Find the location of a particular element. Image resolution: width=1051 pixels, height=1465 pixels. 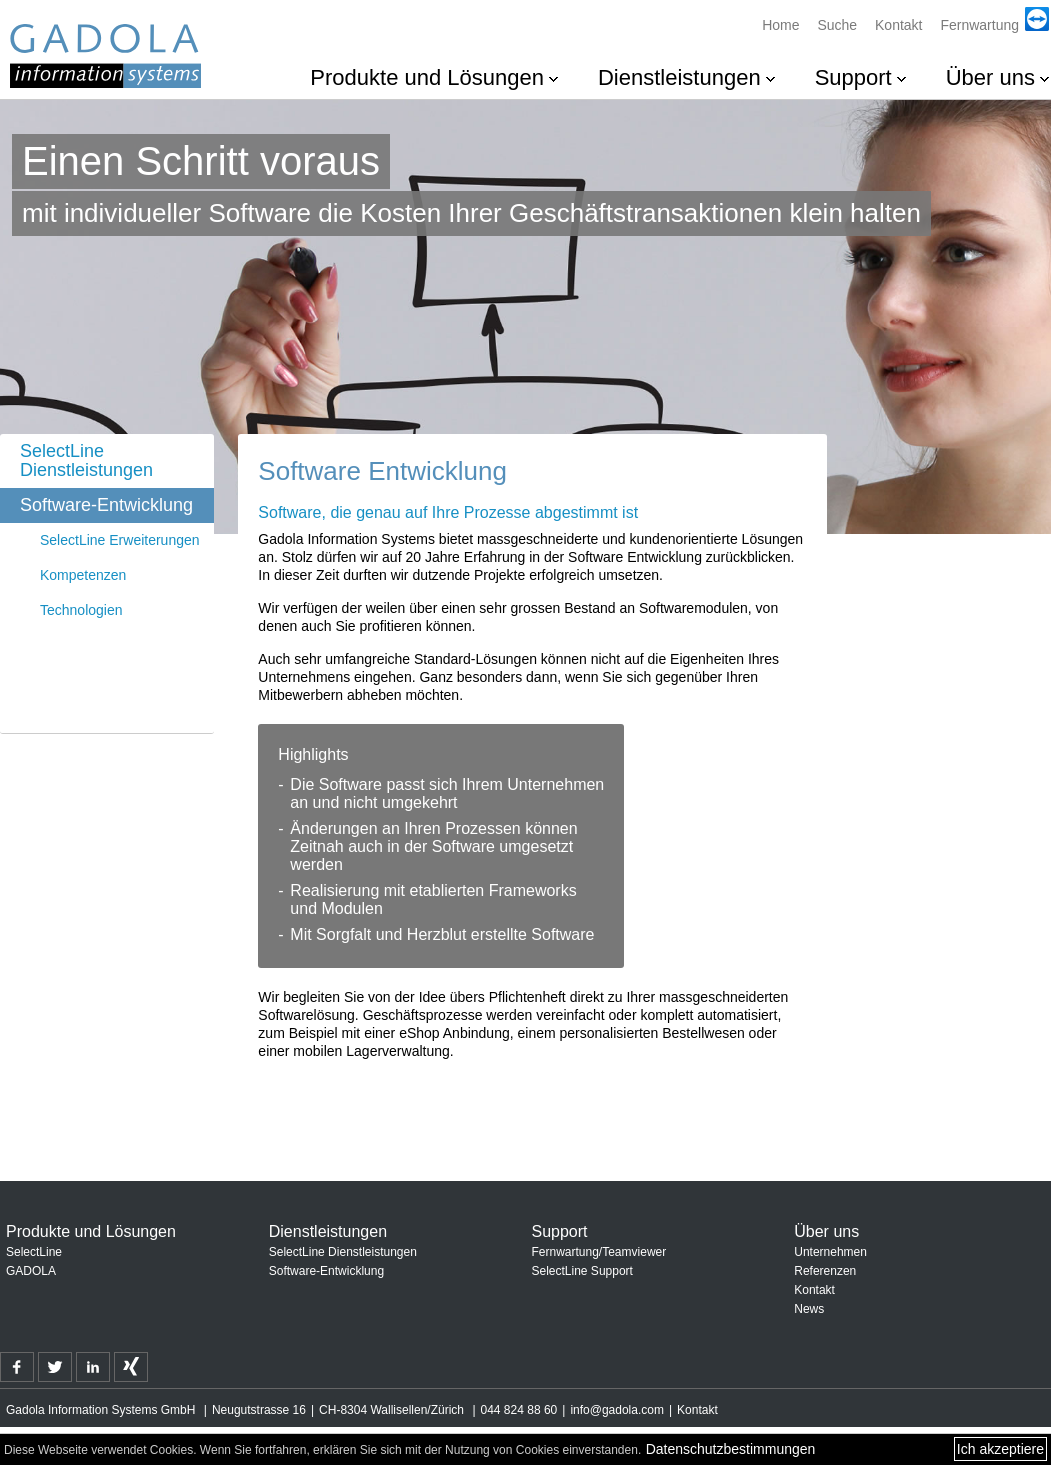

SelectLine Support is located at coordinates (582, 1271).